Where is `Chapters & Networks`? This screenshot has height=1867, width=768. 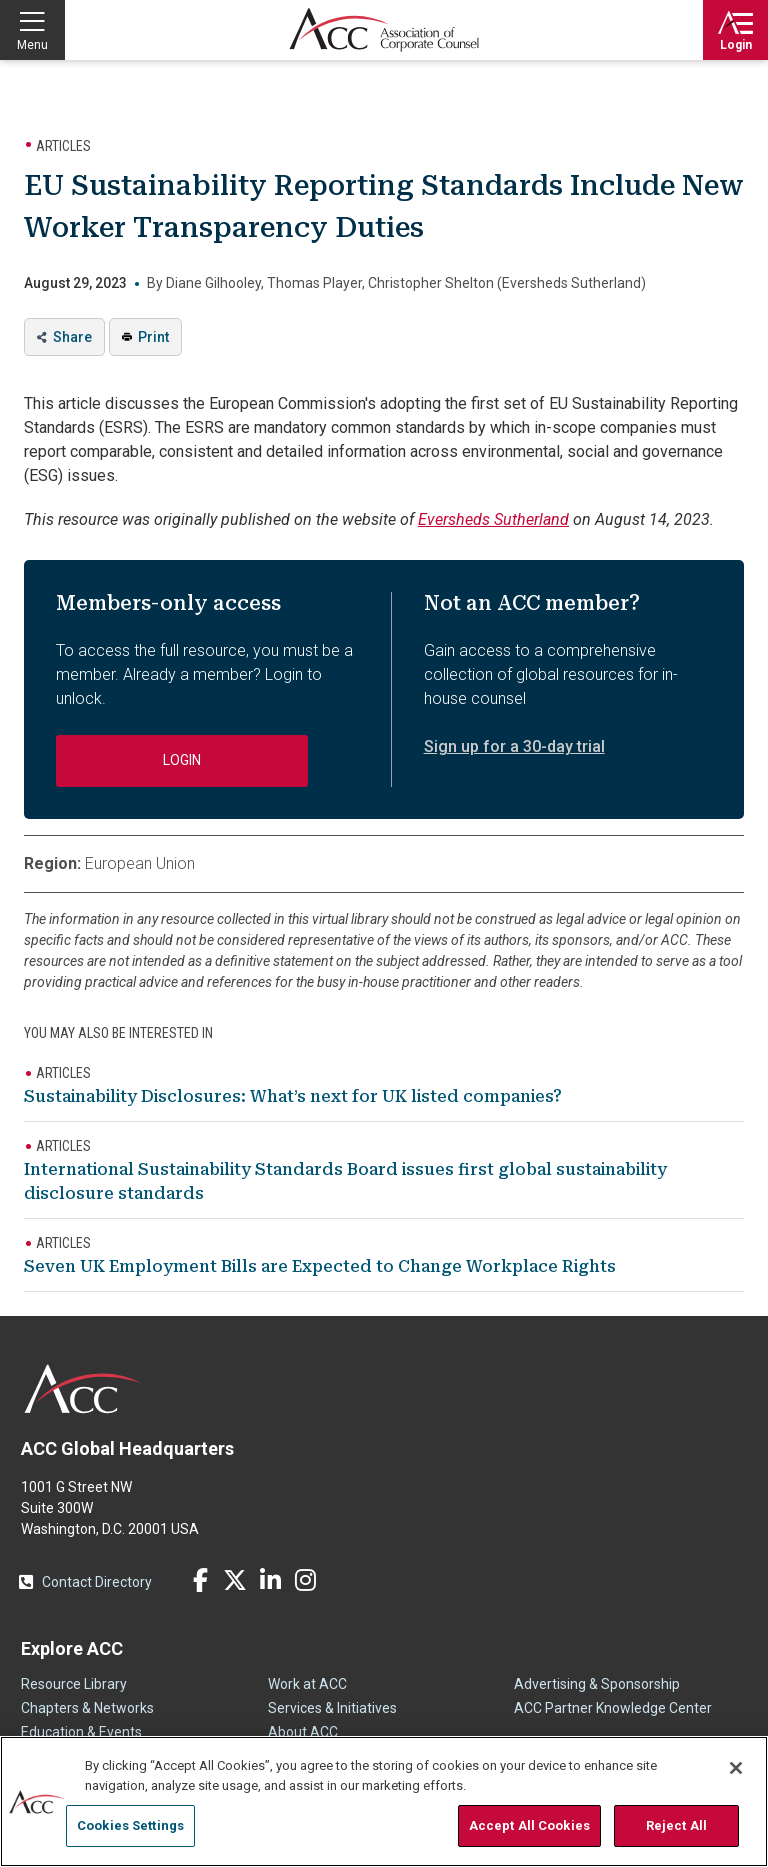
Chapters & Networks is located at coordinates (87, 1708).